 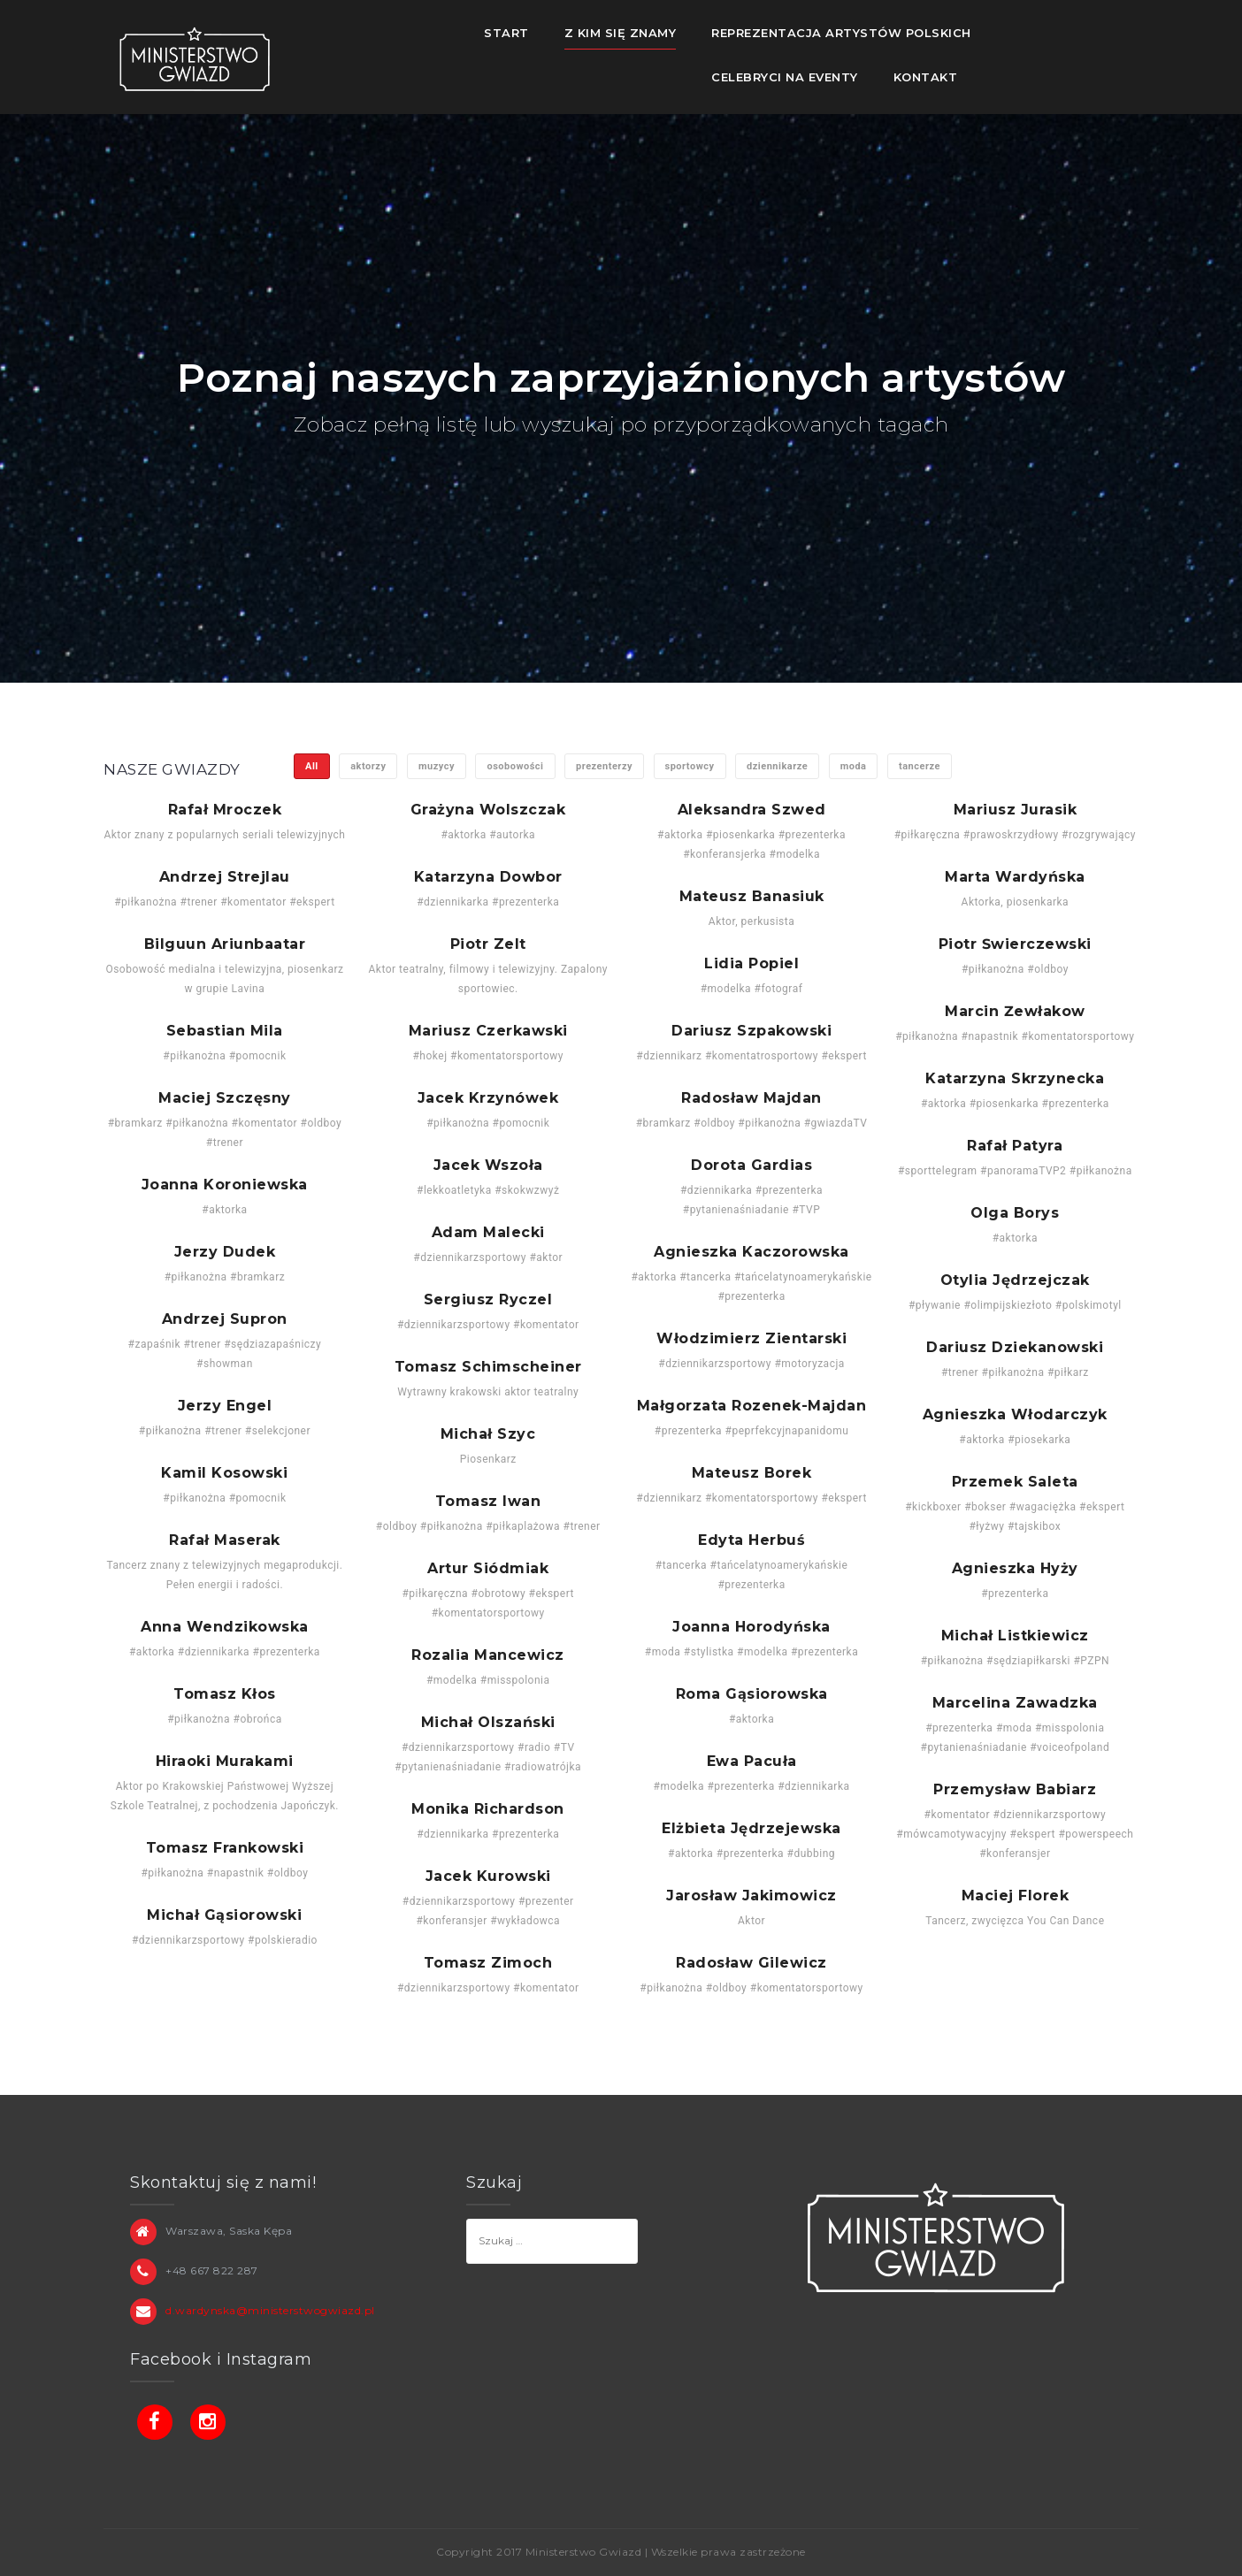 I want to click on Włodzimierz Zientarski, so click(x=751, y=1339).